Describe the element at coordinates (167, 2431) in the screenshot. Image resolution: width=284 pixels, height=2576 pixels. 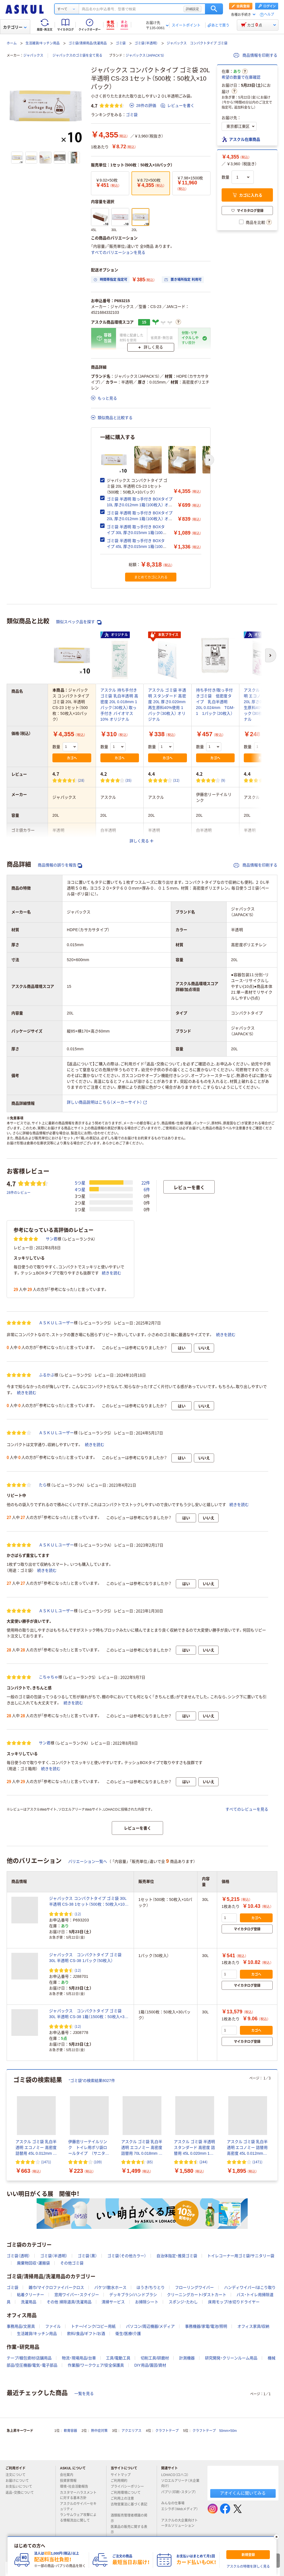
I see `クラフトテープ` at that location.